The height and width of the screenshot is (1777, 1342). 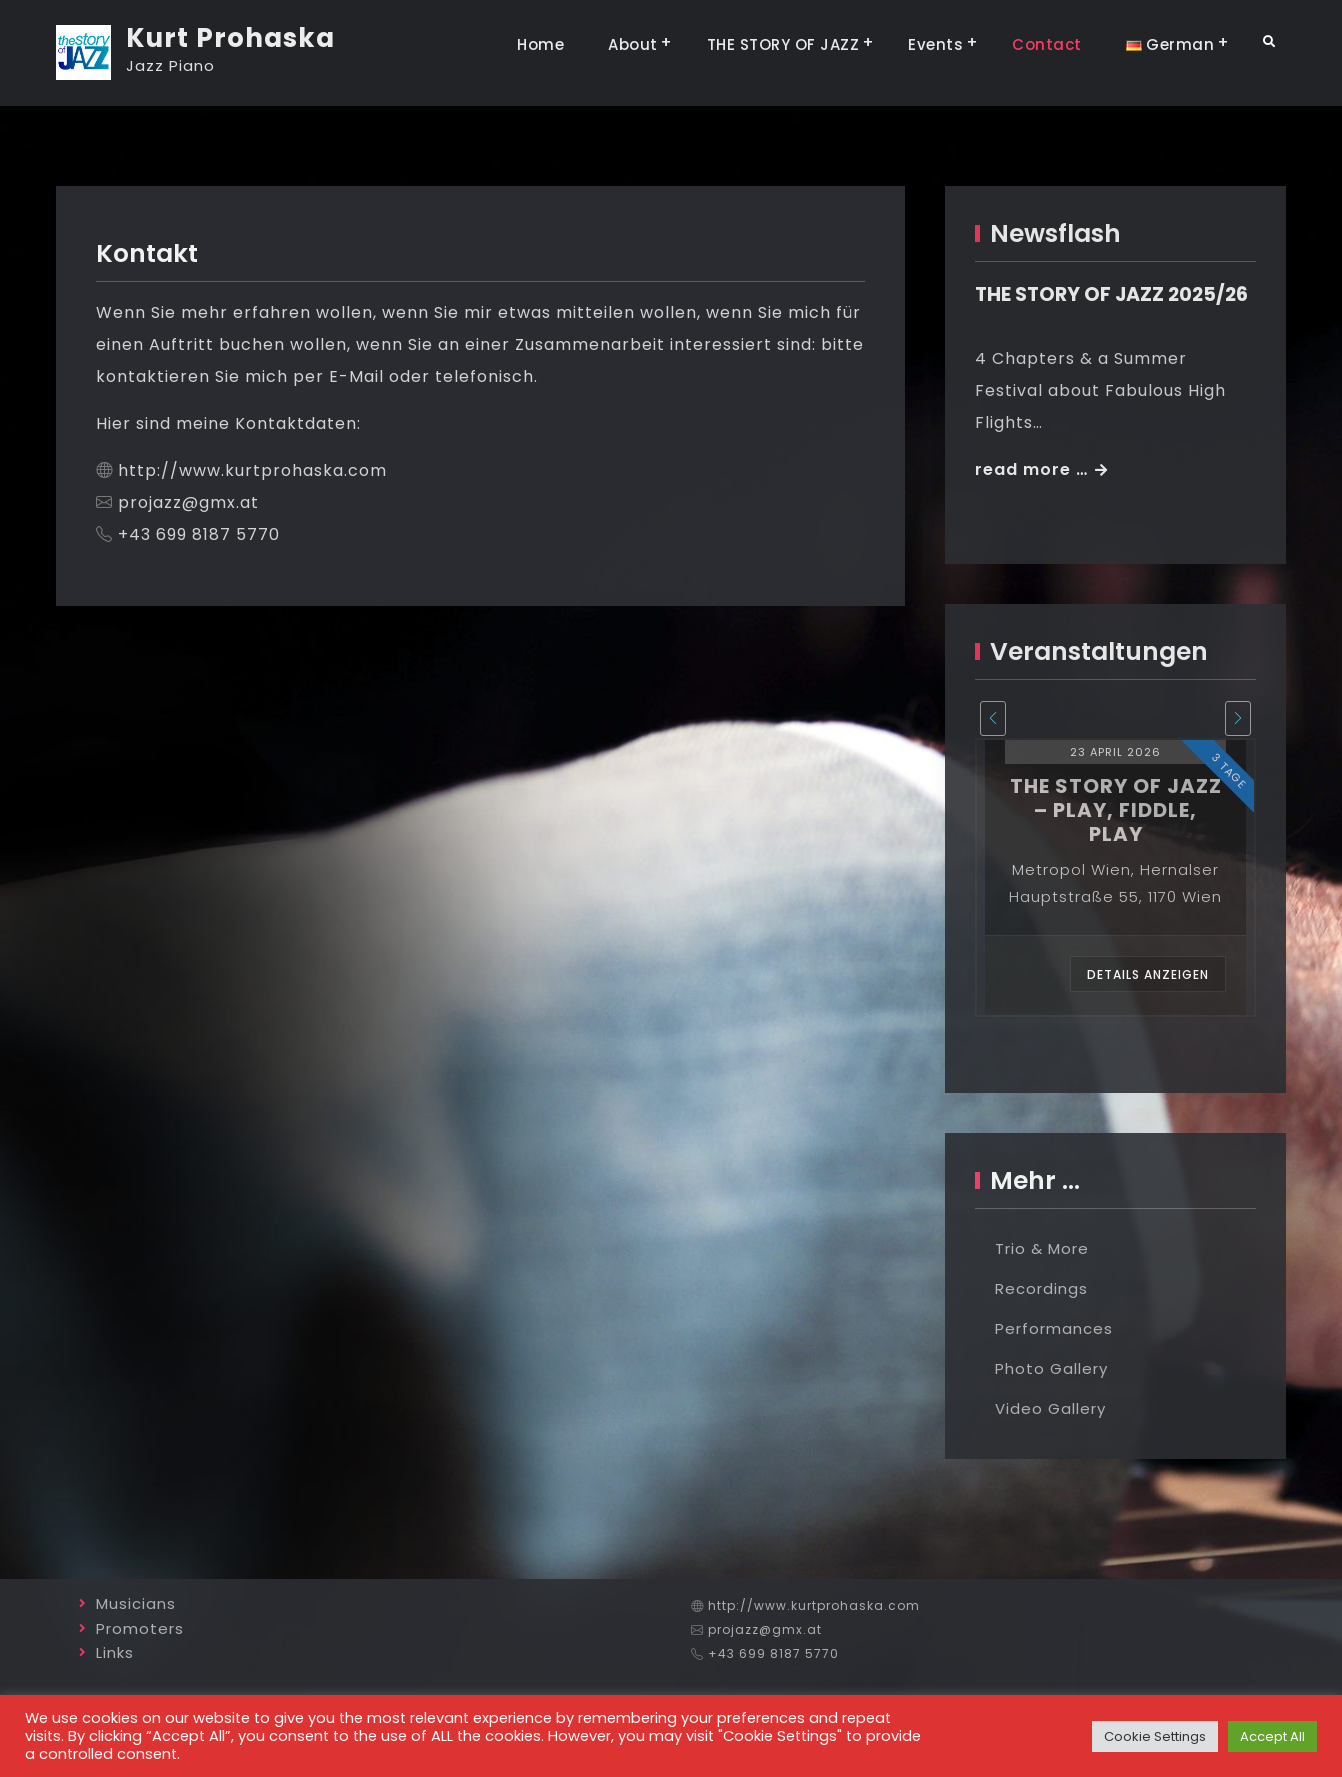 I want to click on Events, so click(x=935, y=44).